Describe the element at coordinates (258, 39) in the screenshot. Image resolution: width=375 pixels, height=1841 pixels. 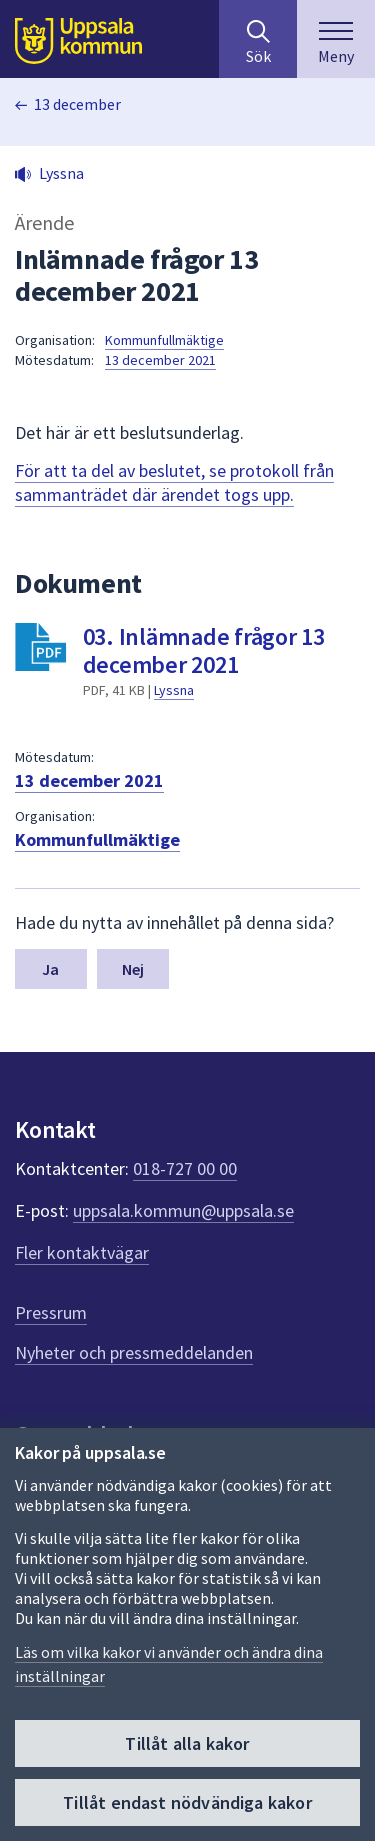
I see `[Sök på hela webbplatsen.]` at that location.